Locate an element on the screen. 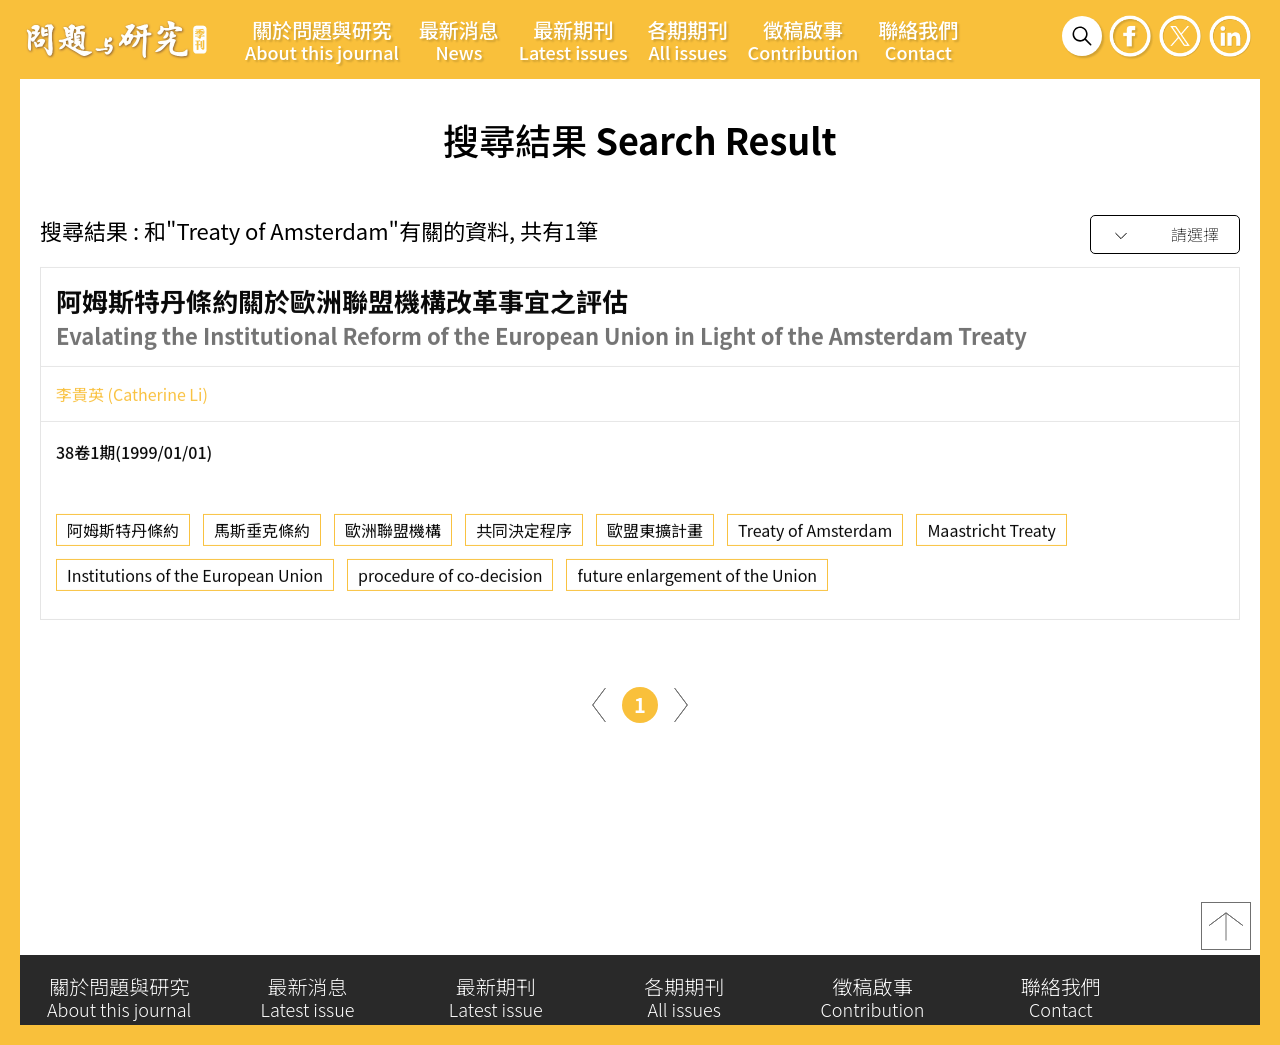  最新期刊 is located at coordinates (573, 40).